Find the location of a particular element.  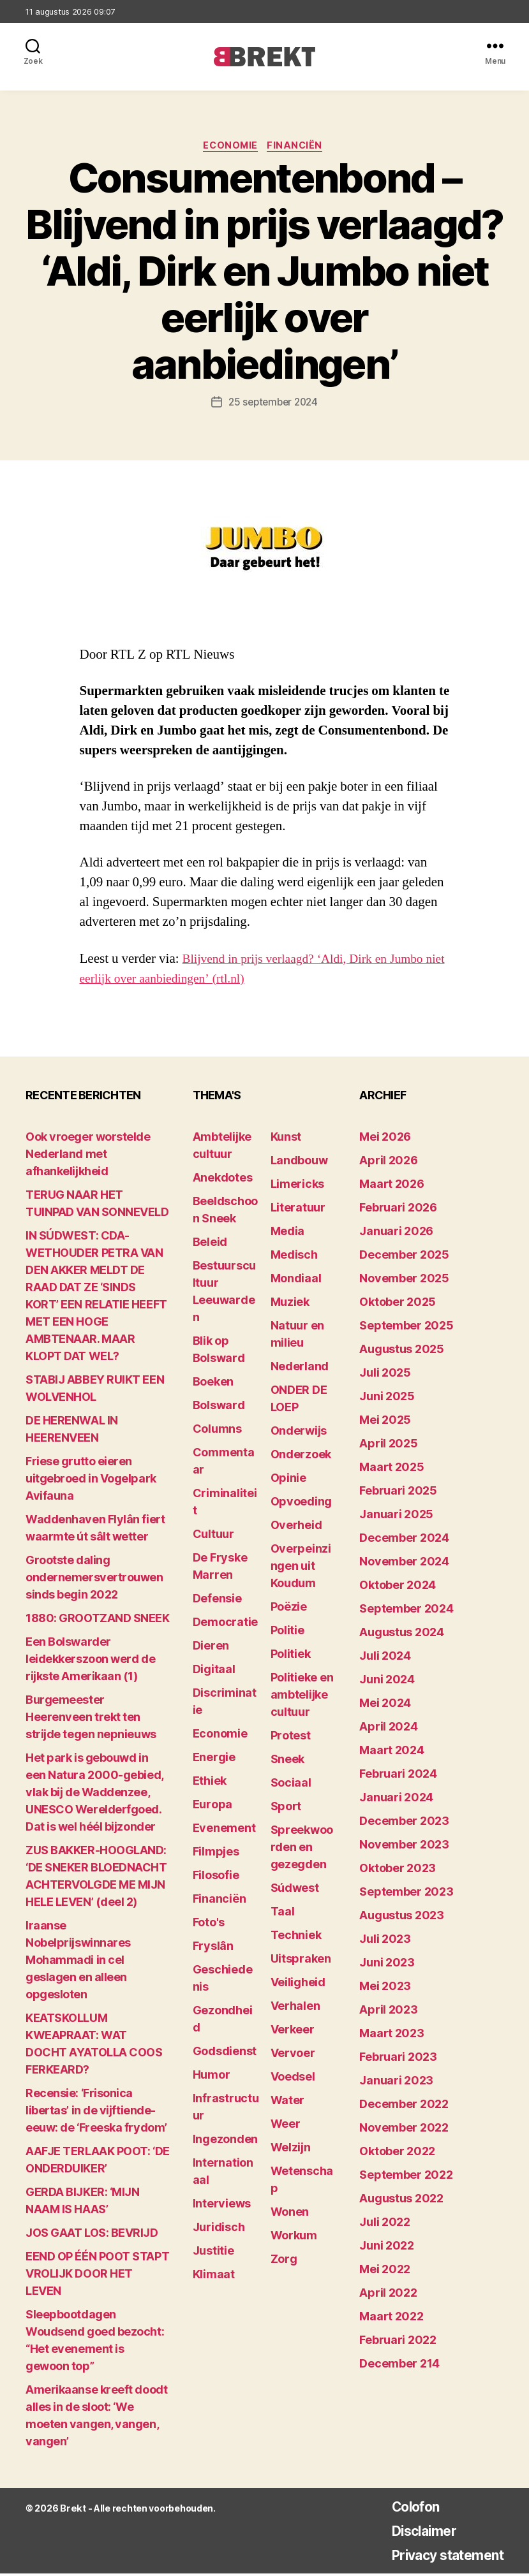

Filosofie is located at coordinates (216, 1877).